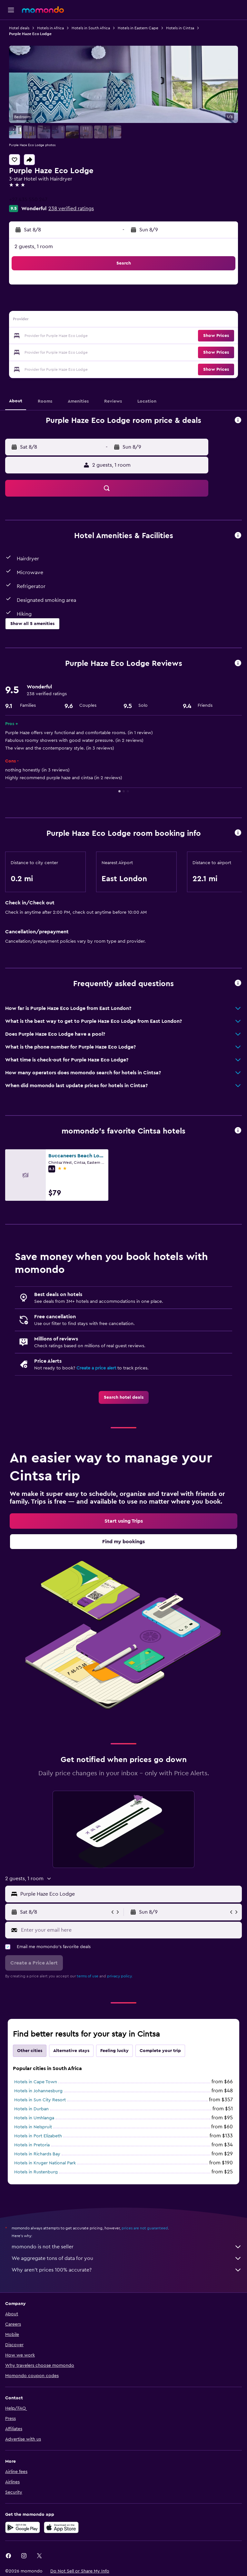  I want to click on Why aren’t prices 100% accurate?, so click(127, 2270).